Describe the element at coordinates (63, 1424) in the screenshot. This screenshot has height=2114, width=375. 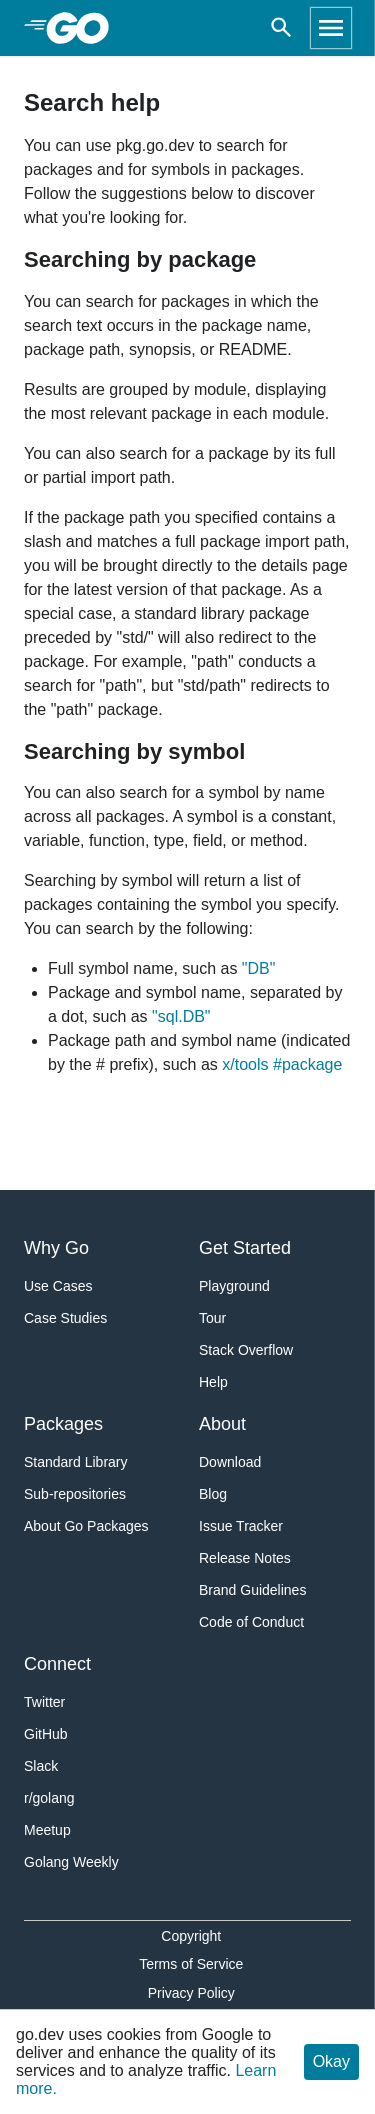
I see `Packages` at that location.